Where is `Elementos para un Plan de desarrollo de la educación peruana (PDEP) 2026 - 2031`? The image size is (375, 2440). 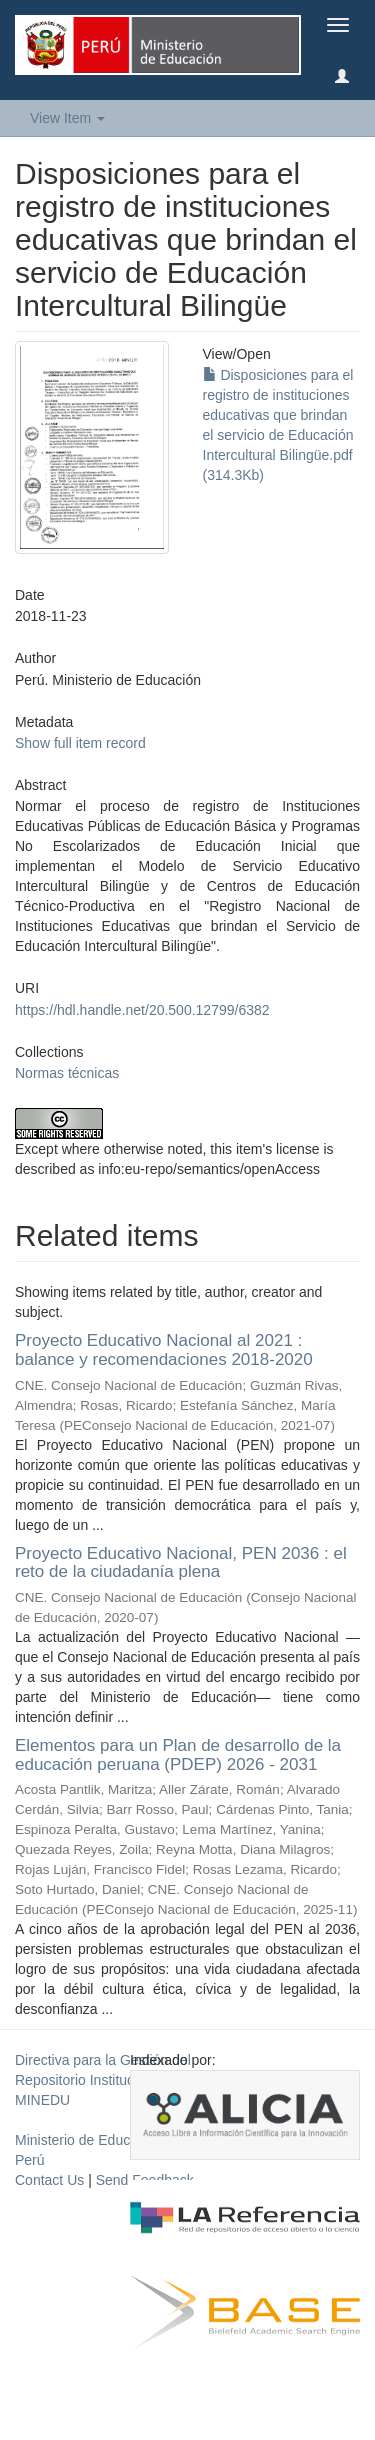 Elementos para un Plan de desarrollo de la educación peruana (PDEP) 2026 - 2031 is located at coordinates (178, 1755).